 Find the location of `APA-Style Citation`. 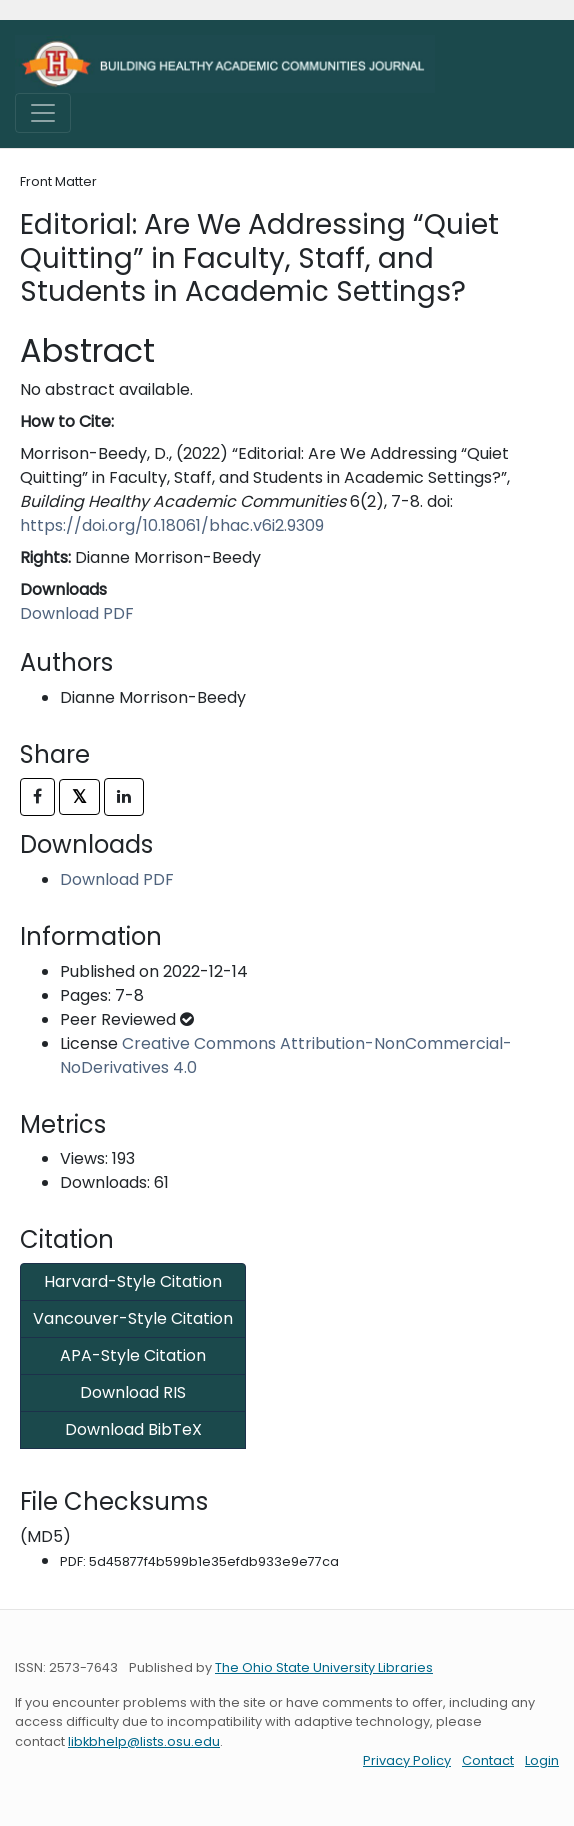

APA-Style Citation is located at coordinates (133, 1355).